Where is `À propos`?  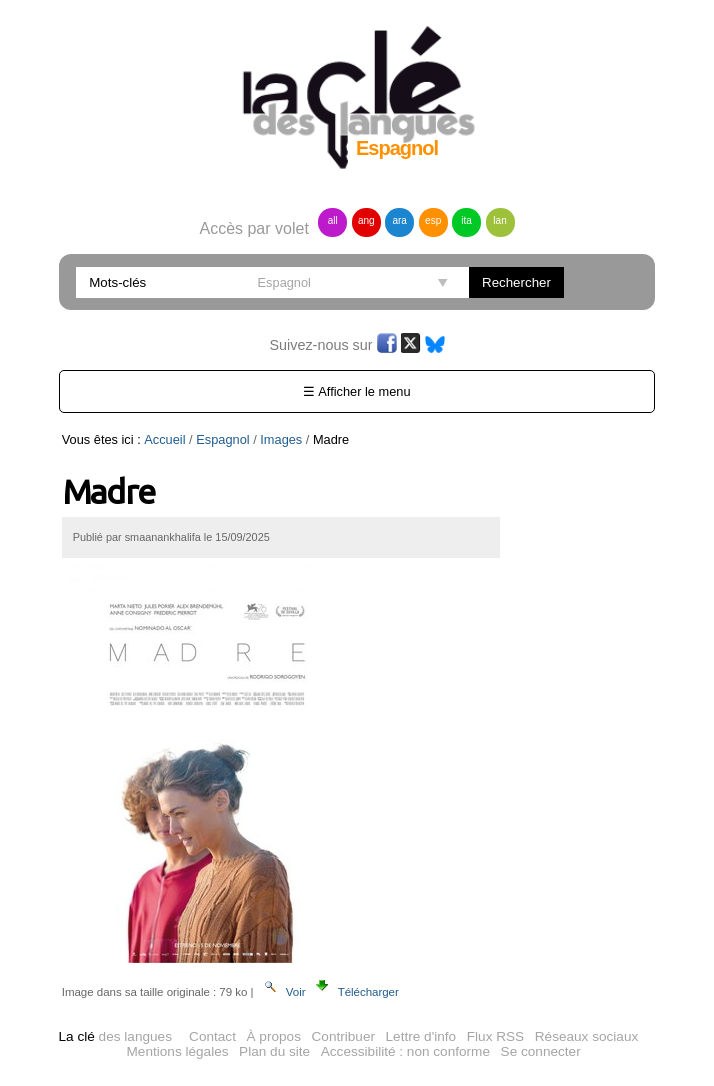
À propos is located at coordinates (274, 1036).